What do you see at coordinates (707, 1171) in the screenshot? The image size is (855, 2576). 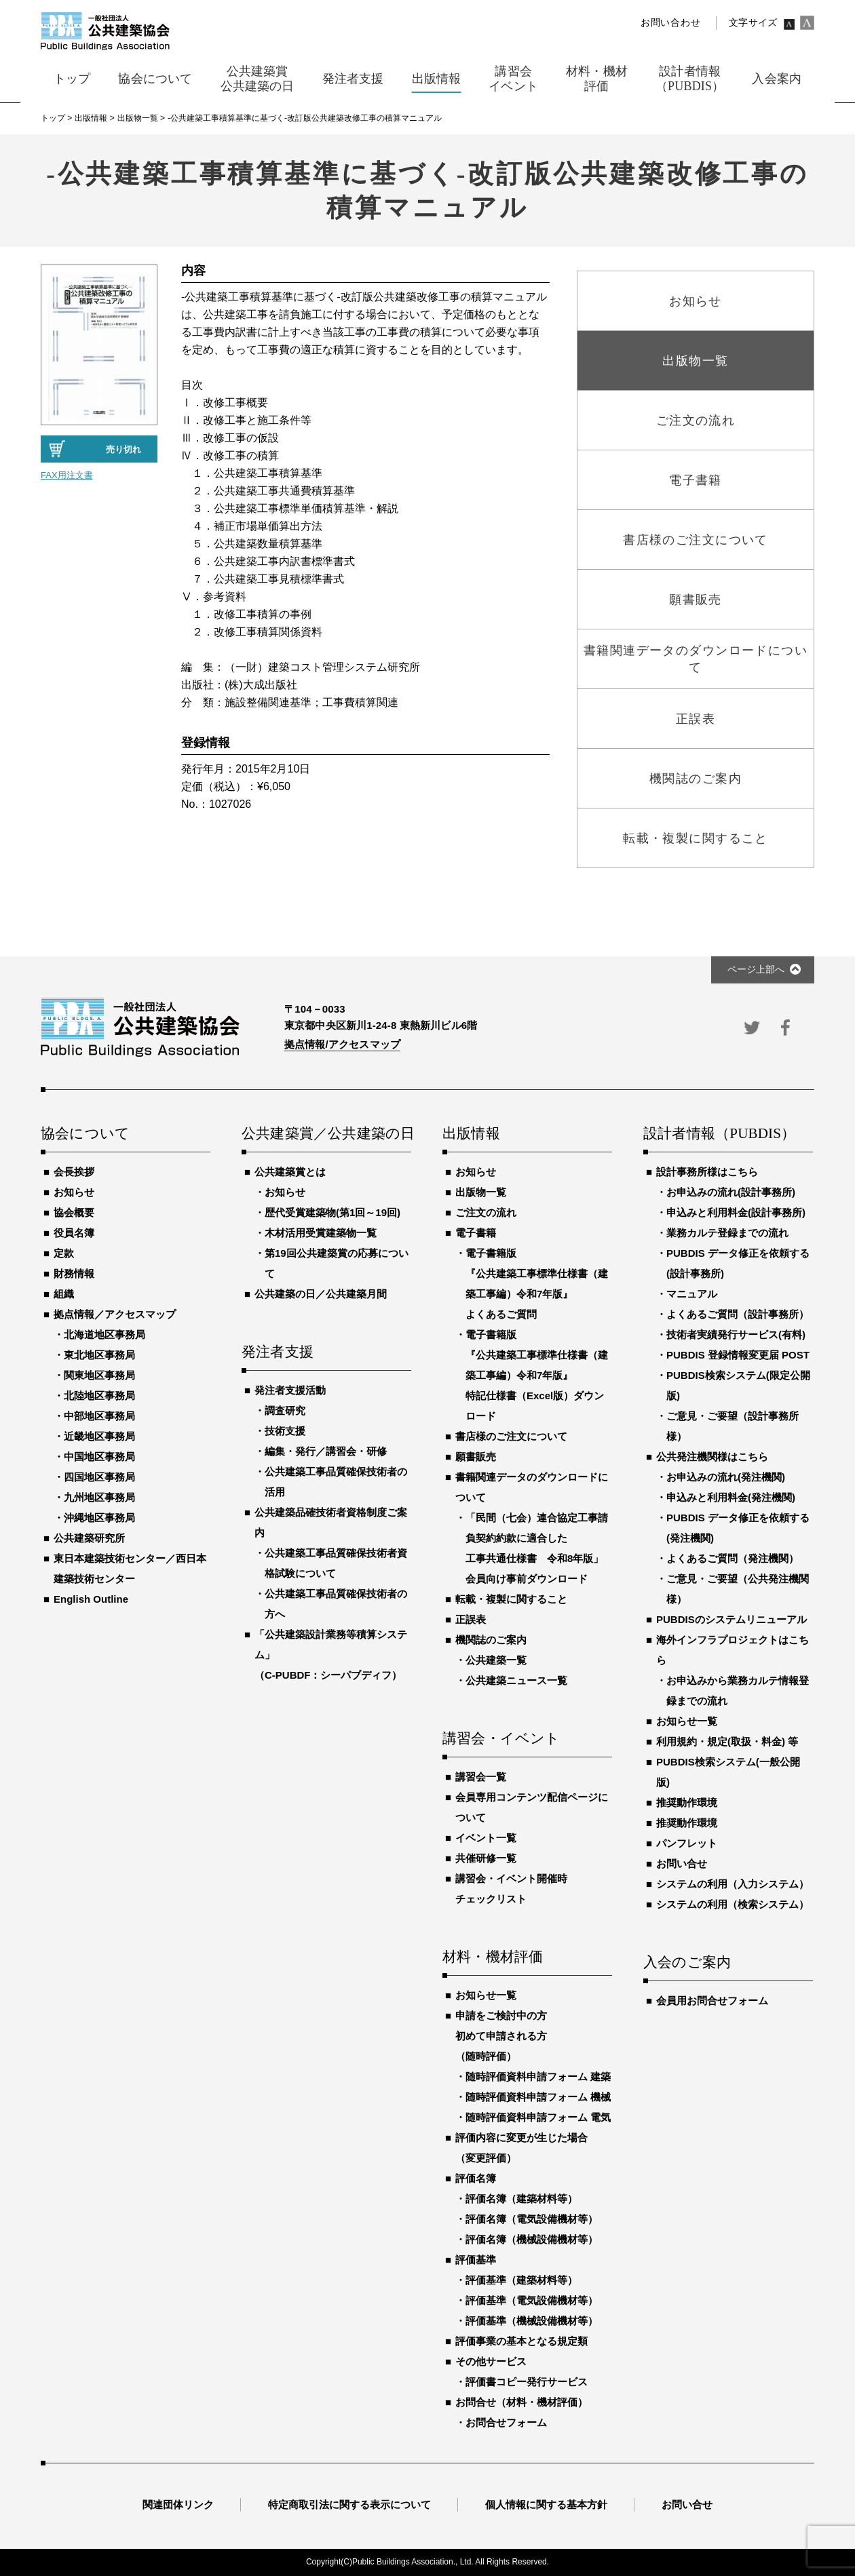 I see `設計事務所様はこちら` at bounding box center [707, 1171].